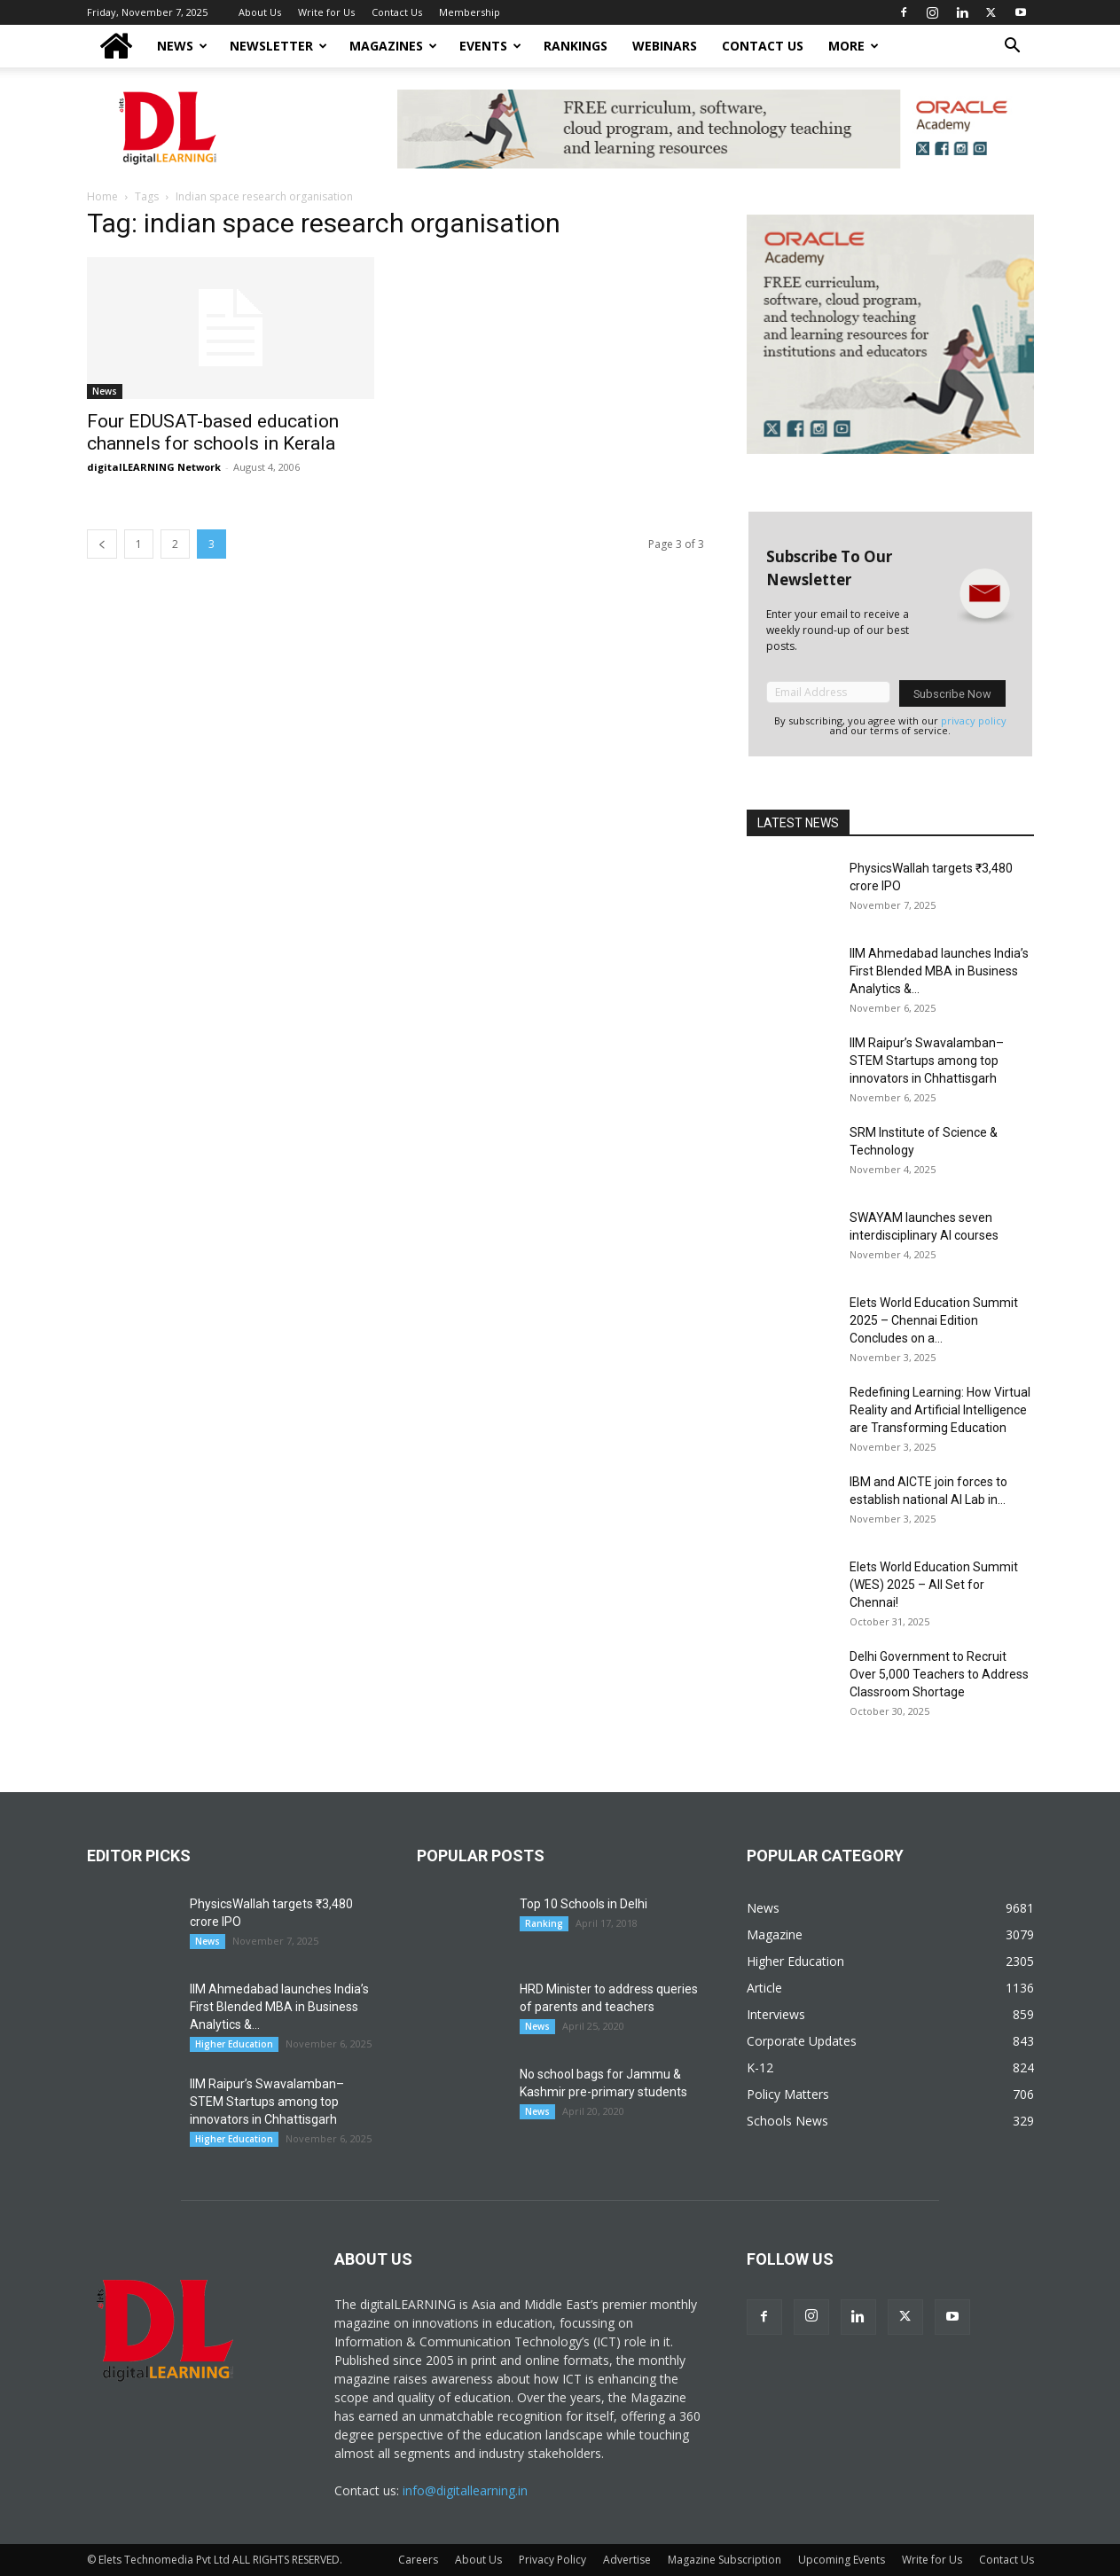 The image size is (1120, 2576). What do you see at coordinates (939, 1674) in the screenshot?
I see `Delhi Government to Recruit Over 5,000 Teachers to Address Classroom Shortage` at bounding box center [939, 1674].